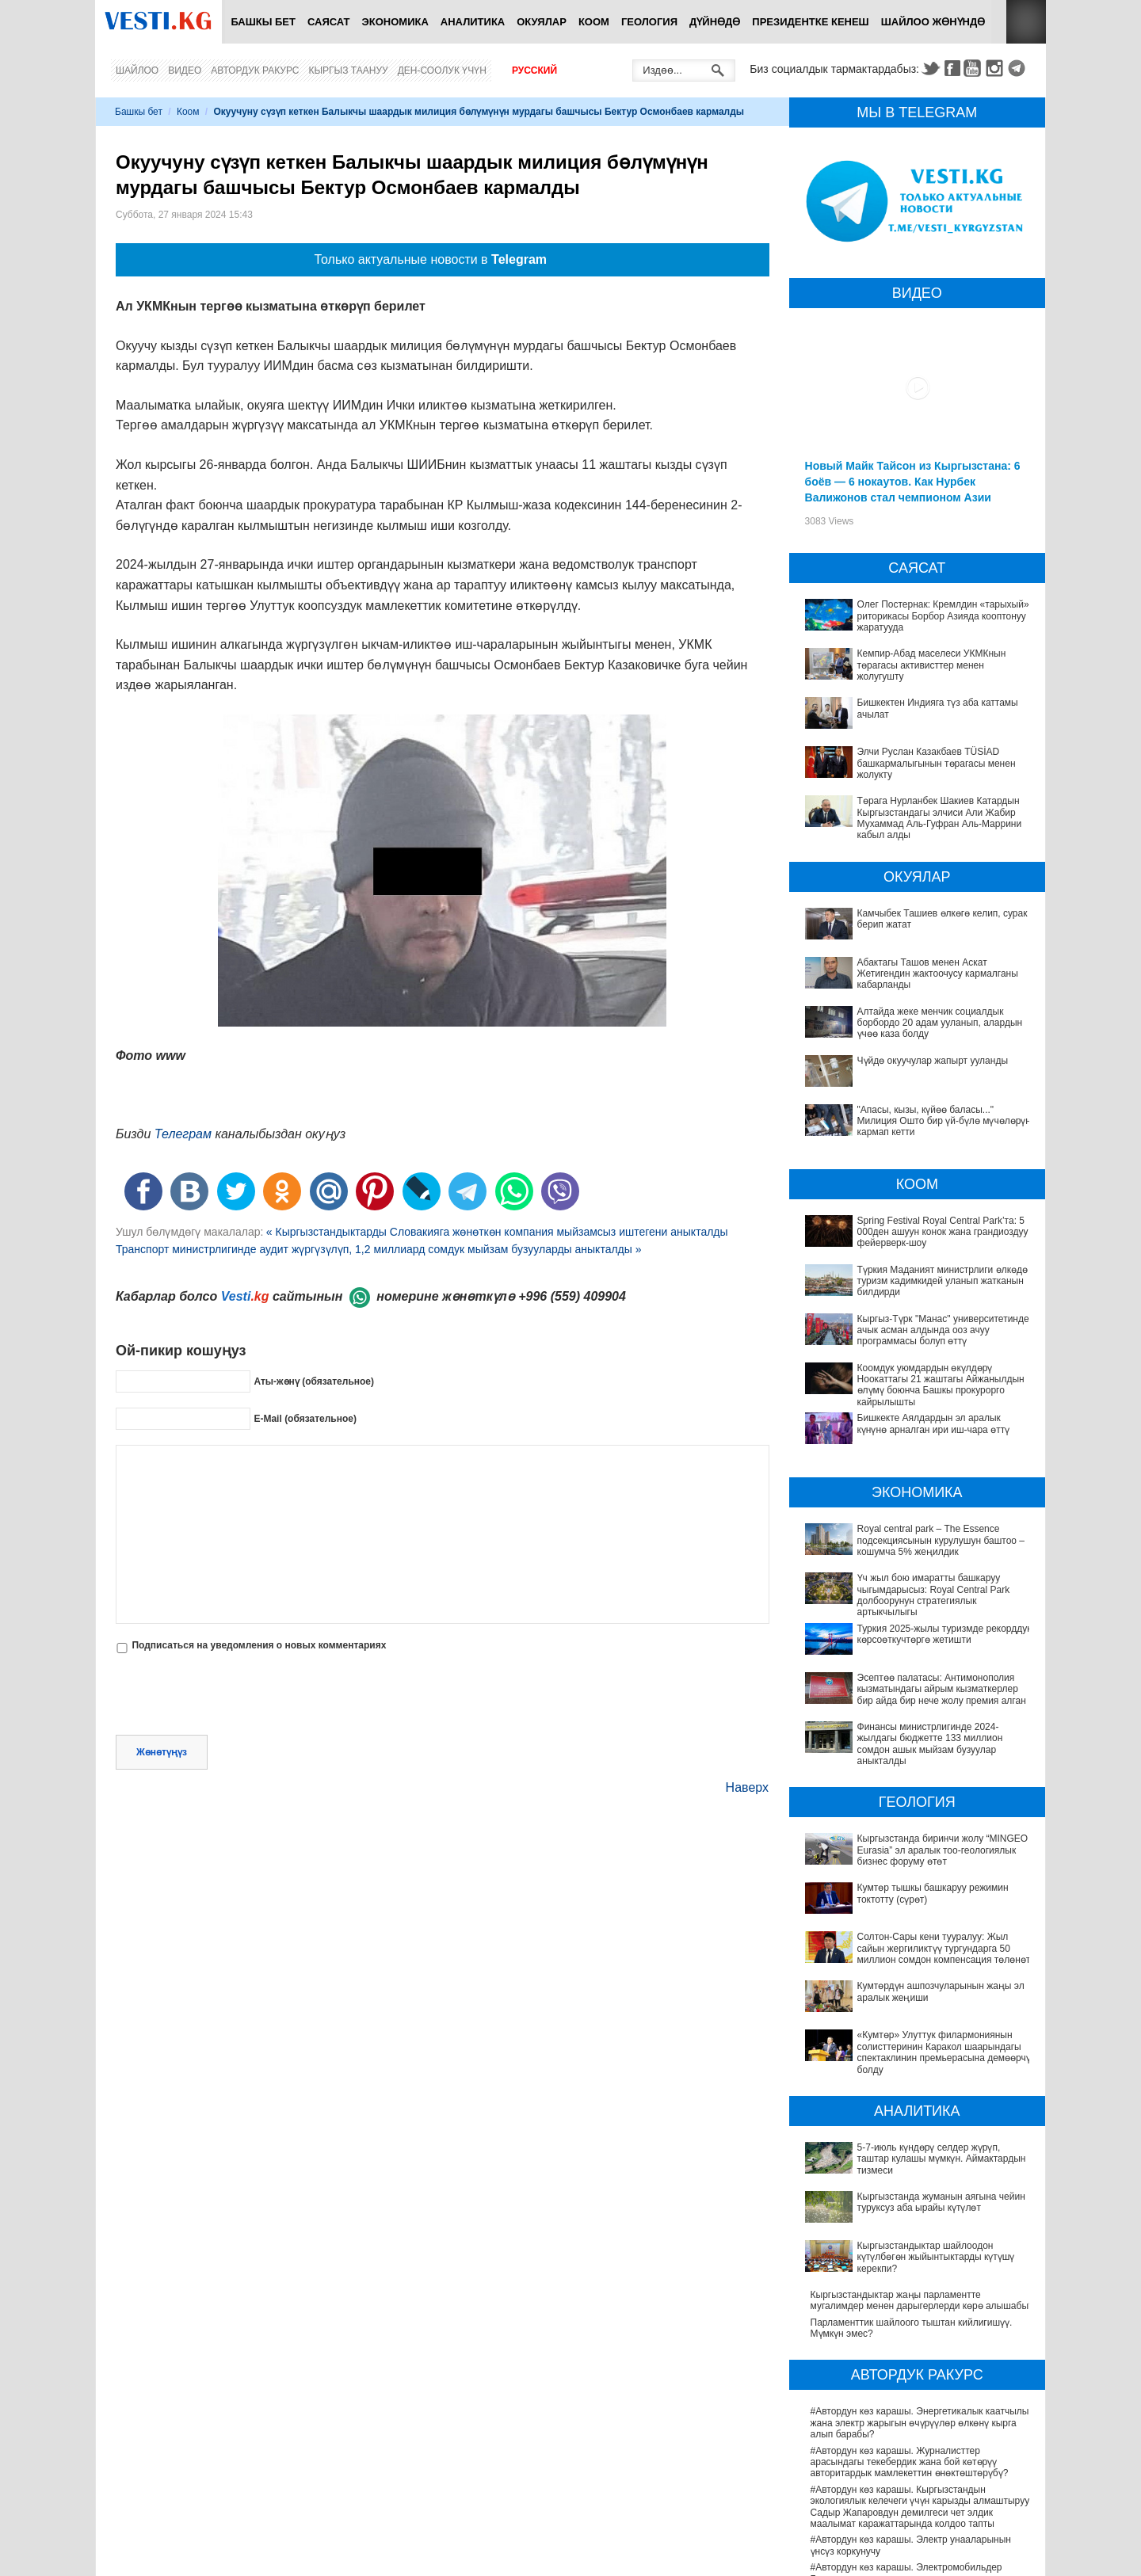  I want to click on Twitter, so click(930, 68).